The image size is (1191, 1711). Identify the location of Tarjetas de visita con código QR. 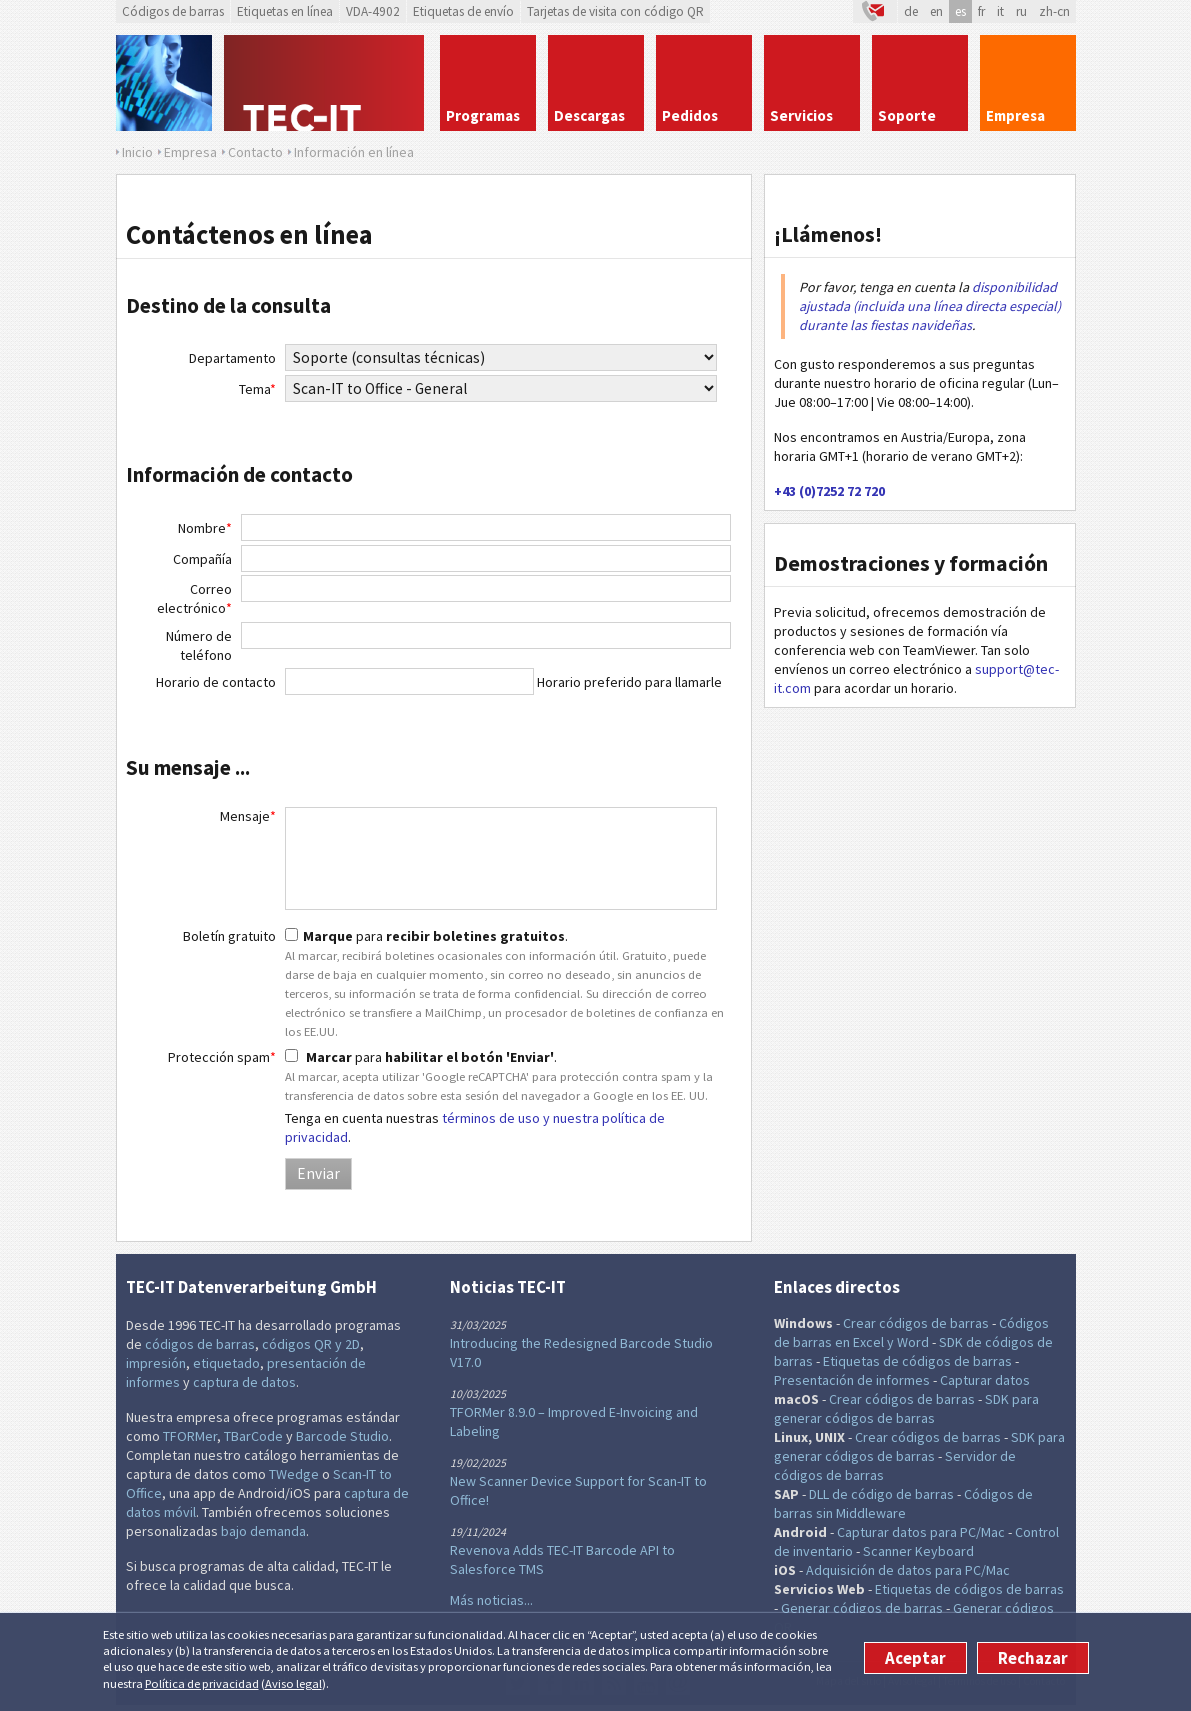
(615, 11).